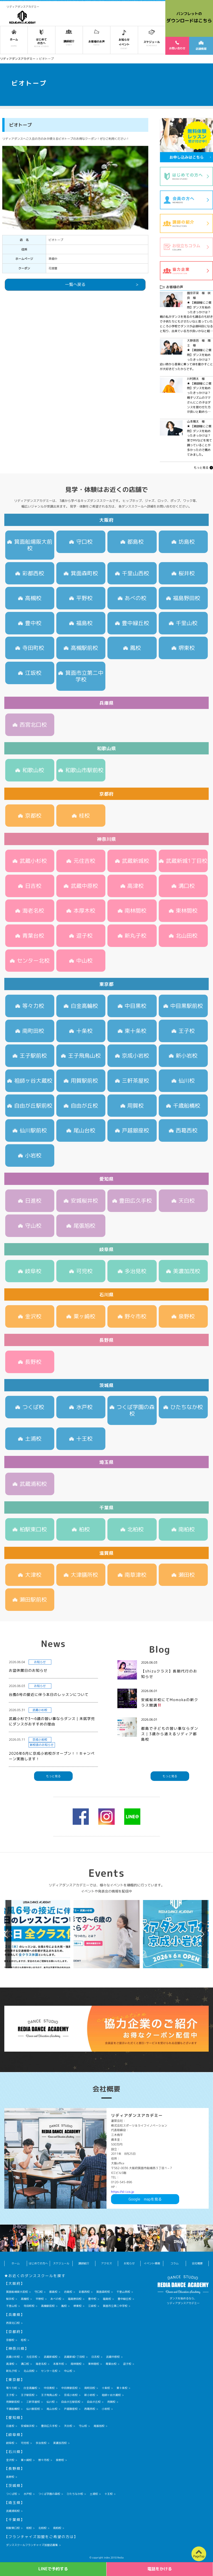  I want to click on 王子駅前校, so click(33, 1055).